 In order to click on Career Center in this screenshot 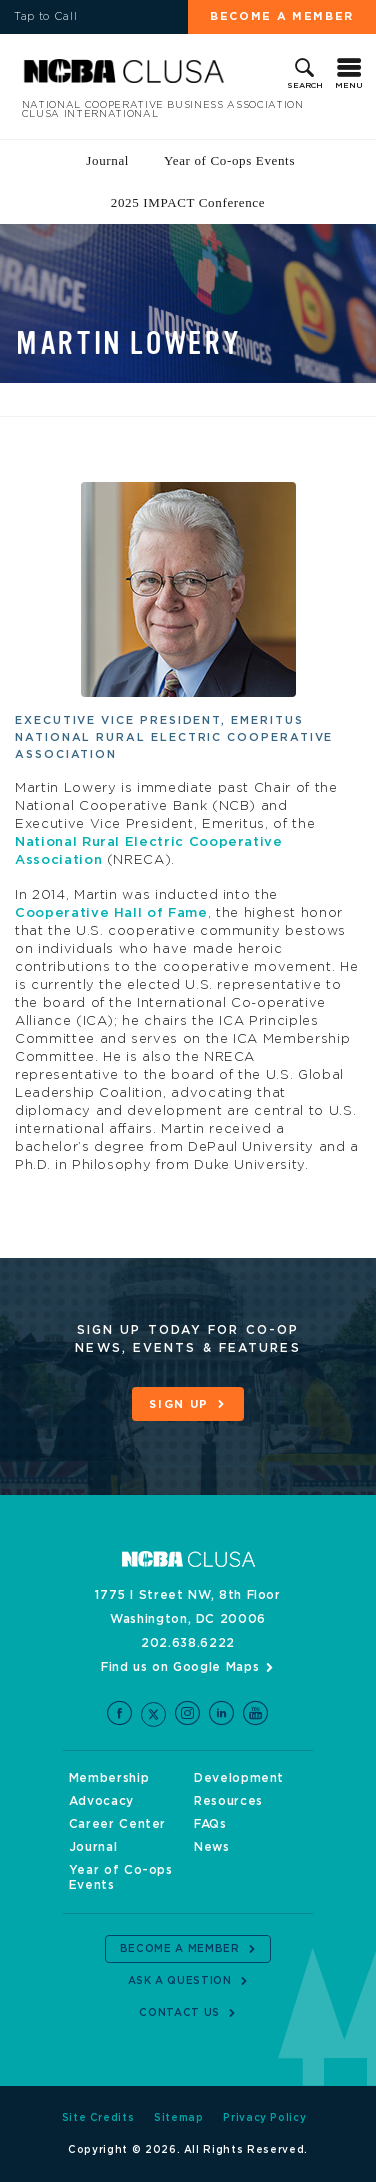, I will do `click(117, 1824)`.